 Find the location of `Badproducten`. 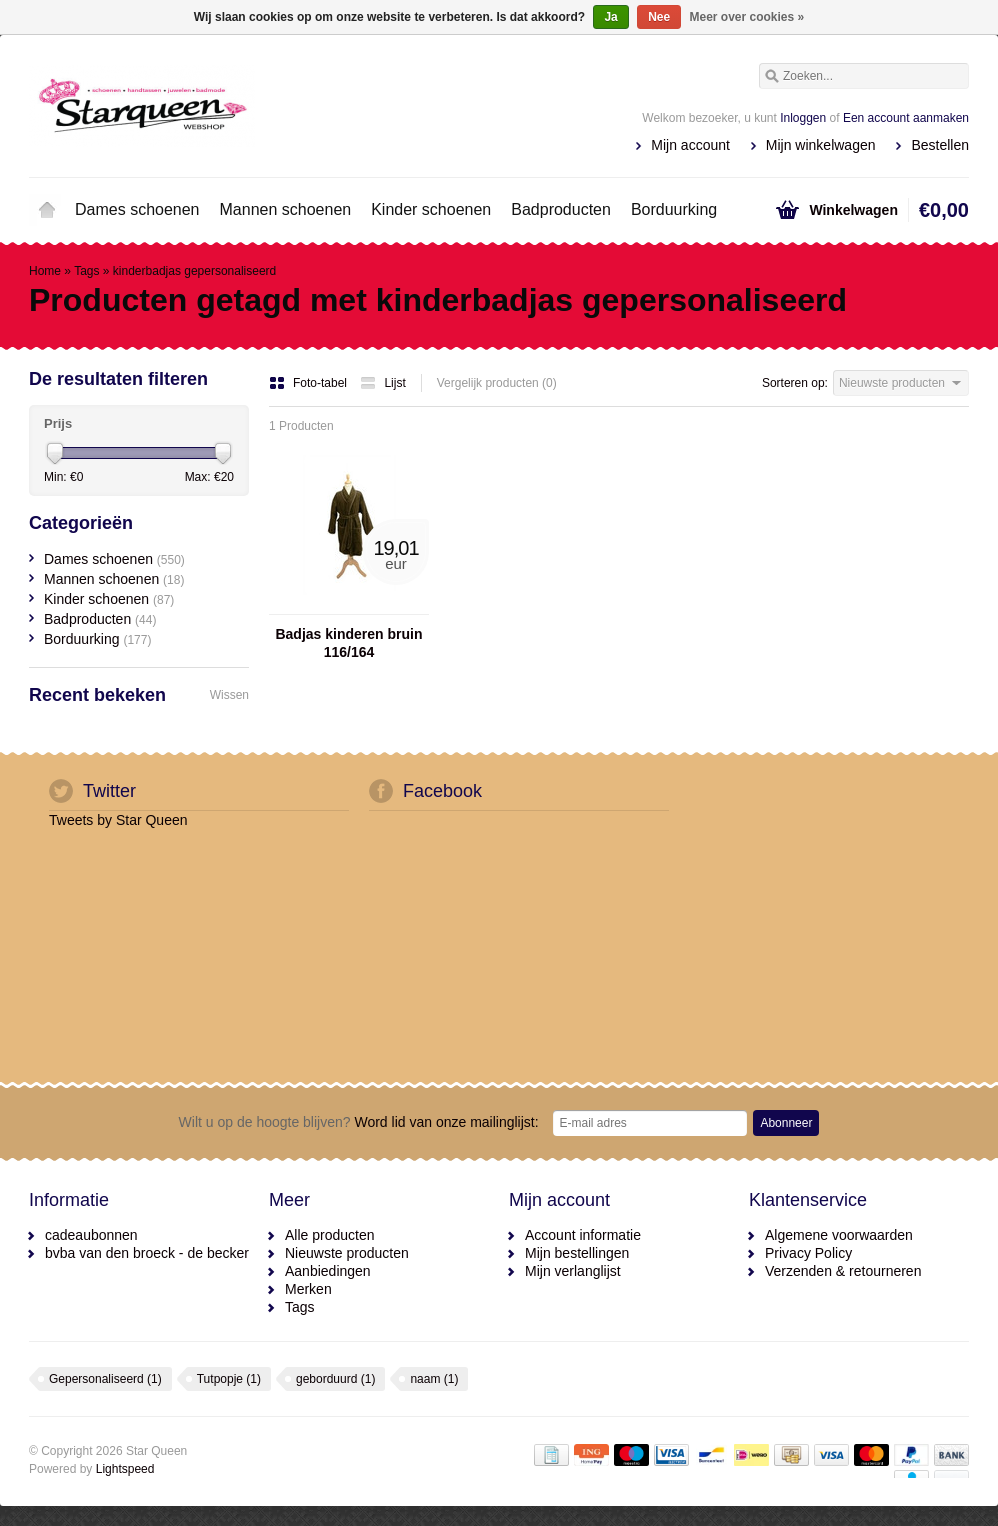

Badproducten is located at coordinates (561, 209).